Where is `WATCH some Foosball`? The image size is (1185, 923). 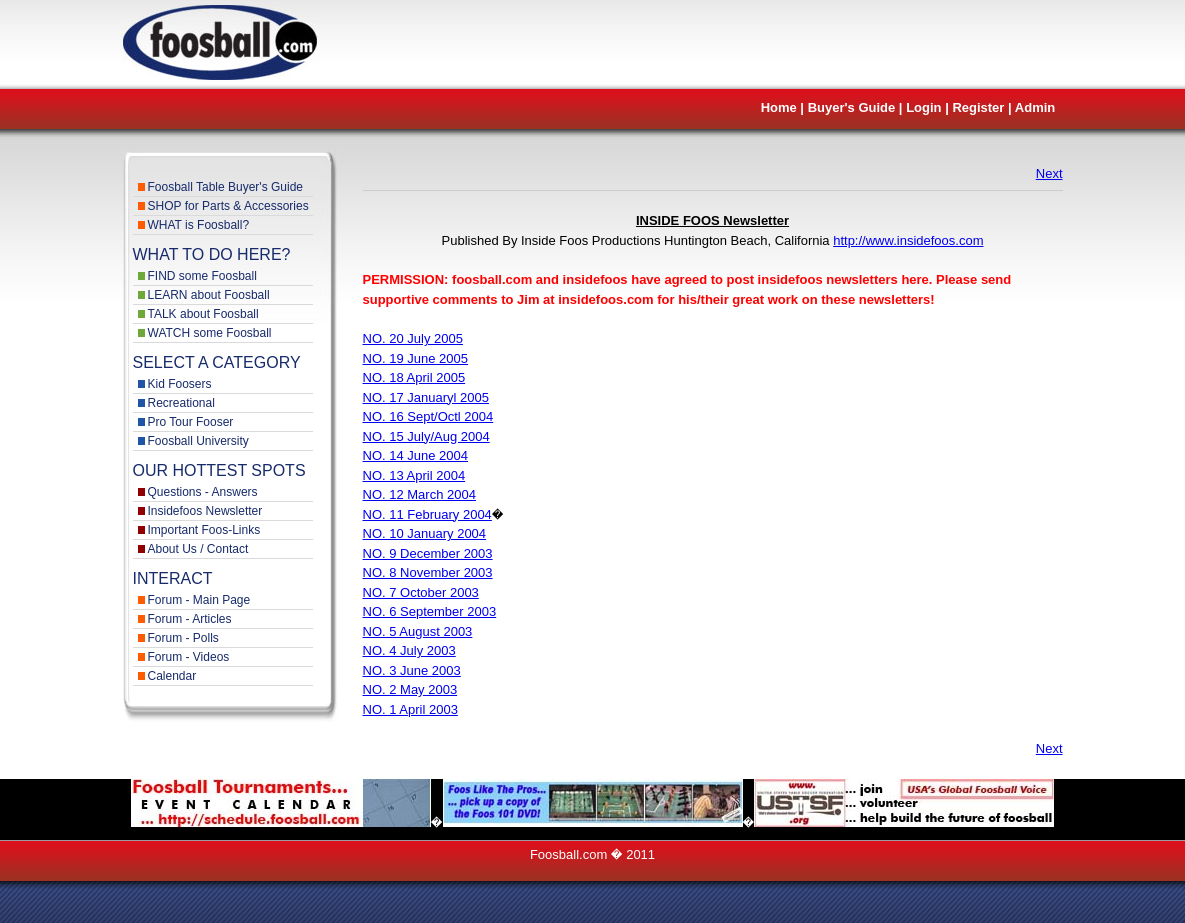 WATCH some Foosball is located at coordinates (210, 333).